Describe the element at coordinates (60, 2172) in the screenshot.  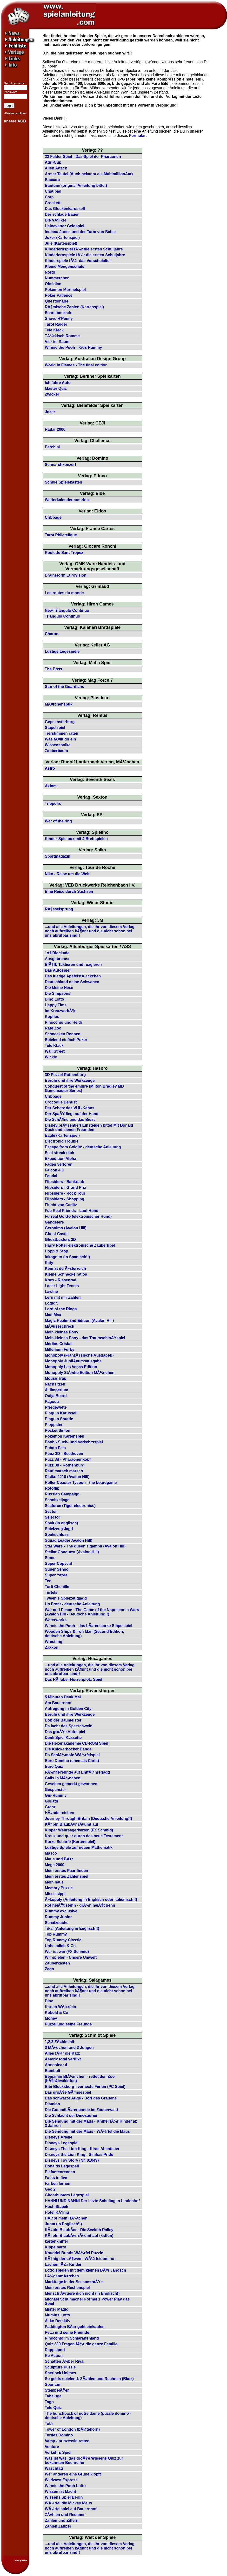
I see `Elefantenrennen` at that location.